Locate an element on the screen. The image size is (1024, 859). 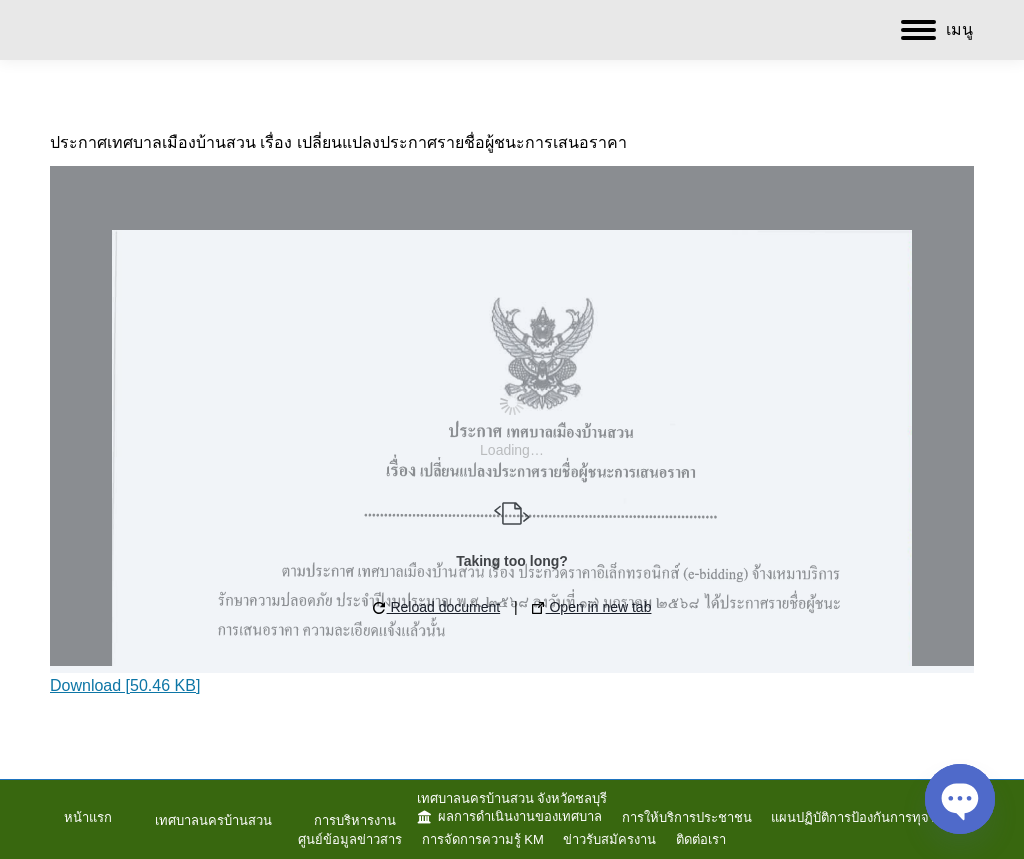
[Mobile menu icon] is located at coordinates (937, 30).